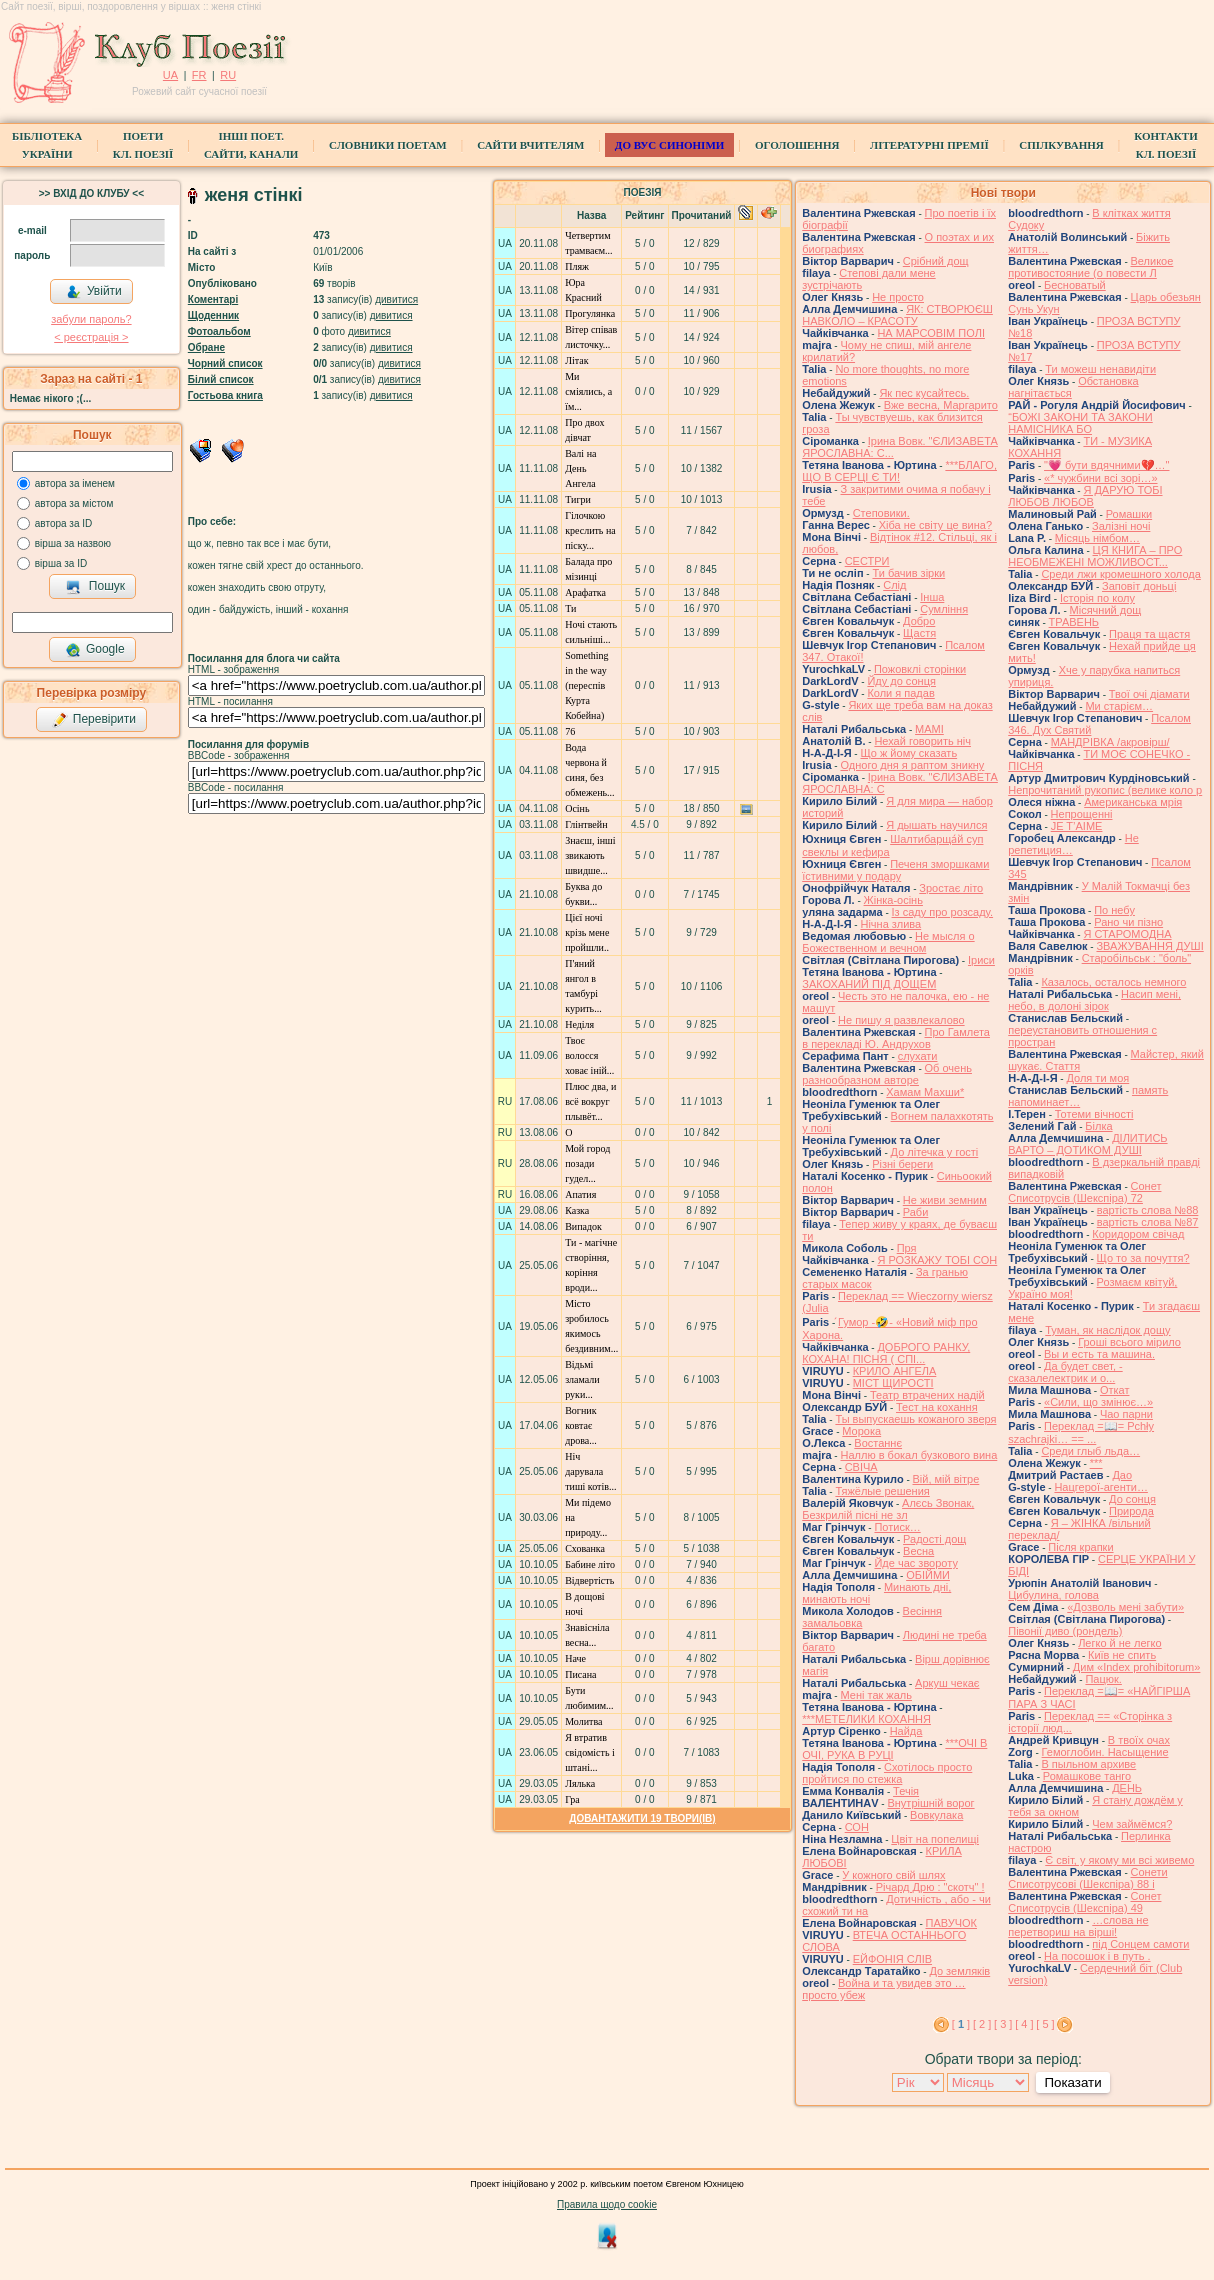  Describe the element at coordinates (1099, 1354) in the screenshot. I see `Вы и есть та машина.` at that location.